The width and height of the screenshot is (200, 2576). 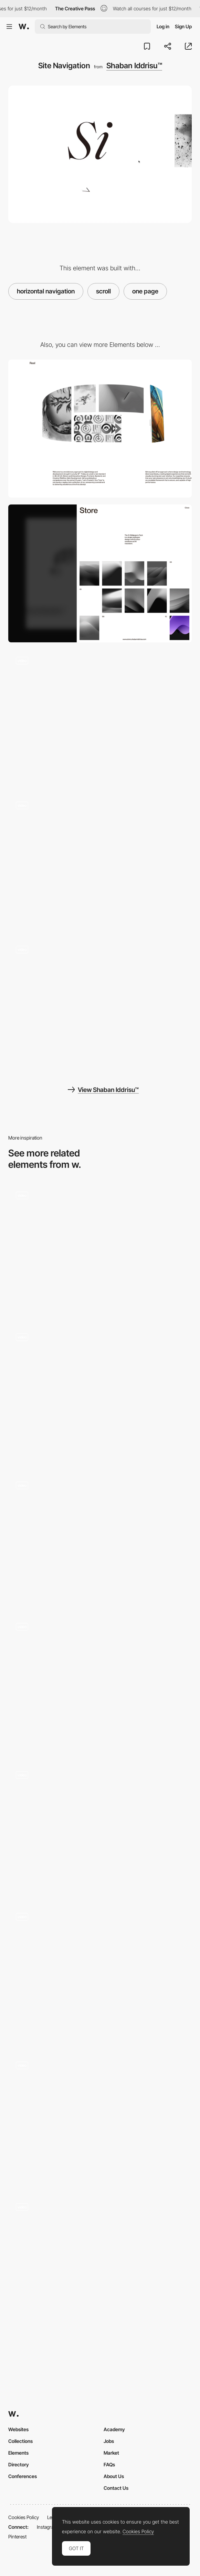 I want to click on Instagram, so click(x=47, y=2527).